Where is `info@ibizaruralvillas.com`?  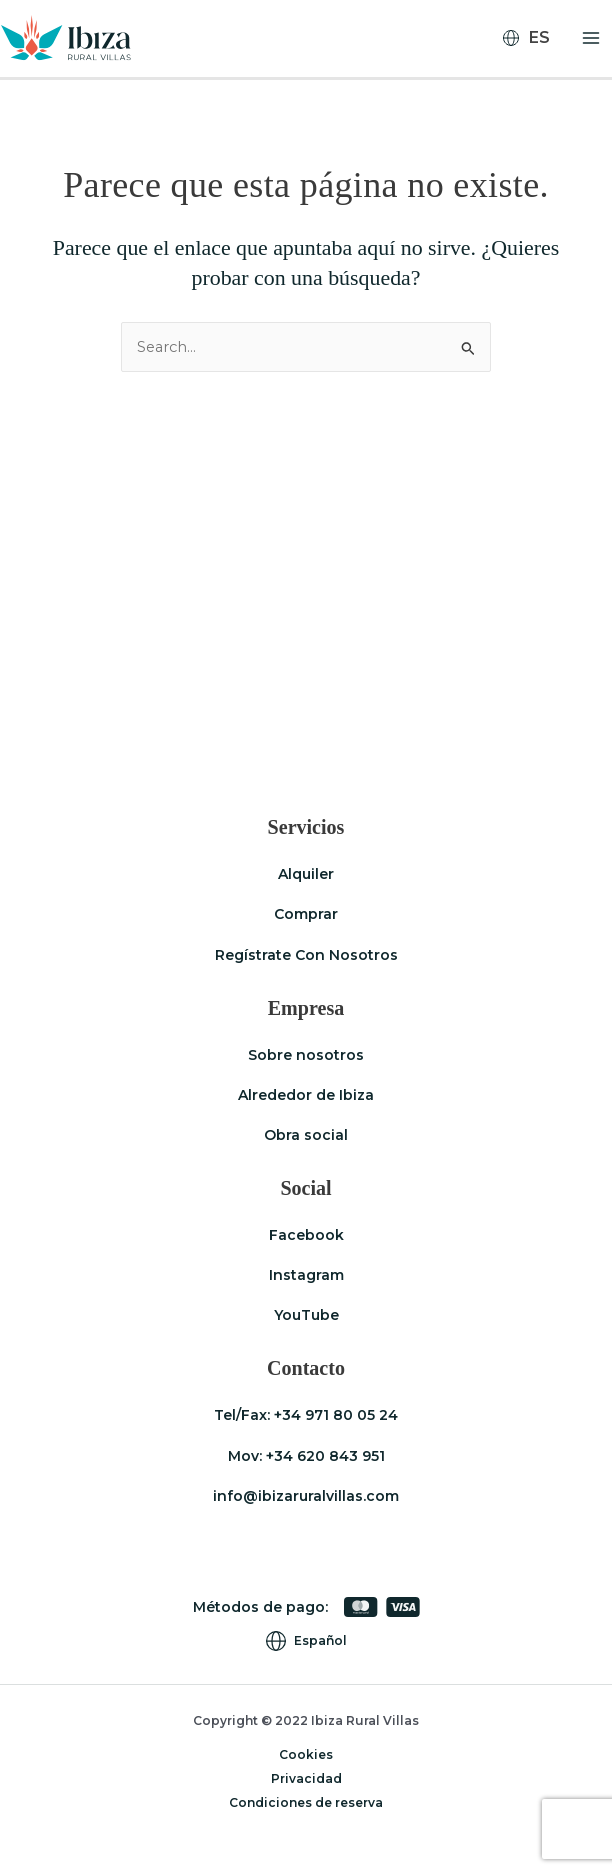 info@ibizaruralvillas.com is located at coordinates (306, 1496).